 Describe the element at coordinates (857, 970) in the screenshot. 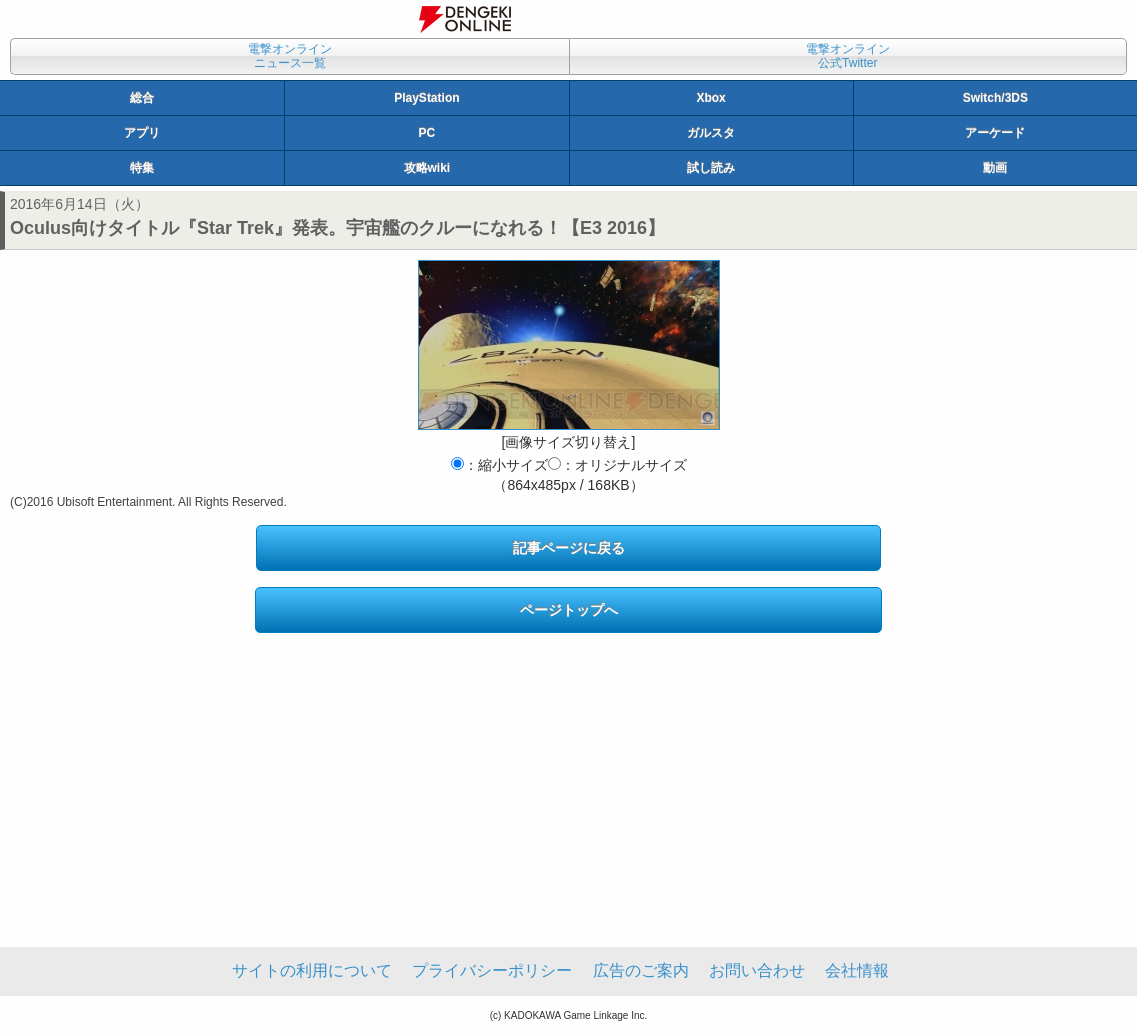

I see `会社情報` at that location.